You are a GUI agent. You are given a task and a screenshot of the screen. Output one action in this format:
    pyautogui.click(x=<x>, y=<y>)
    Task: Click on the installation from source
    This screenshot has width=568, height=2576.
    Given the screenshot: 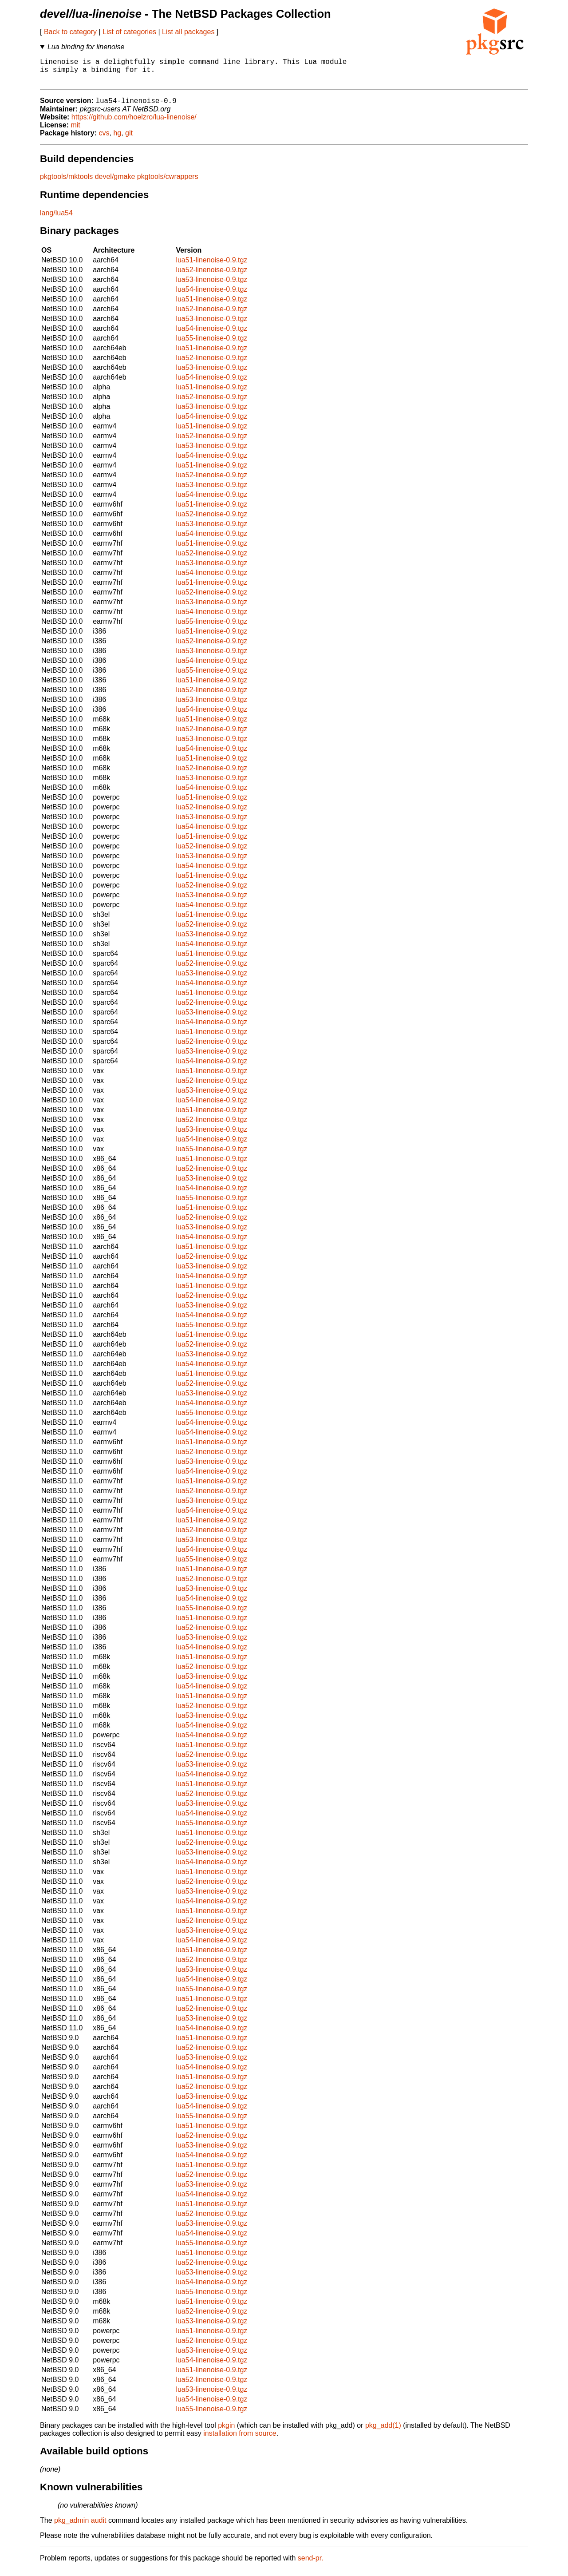 What is the action you would take?
    pyautogui.click(x=239, y=2440)
    